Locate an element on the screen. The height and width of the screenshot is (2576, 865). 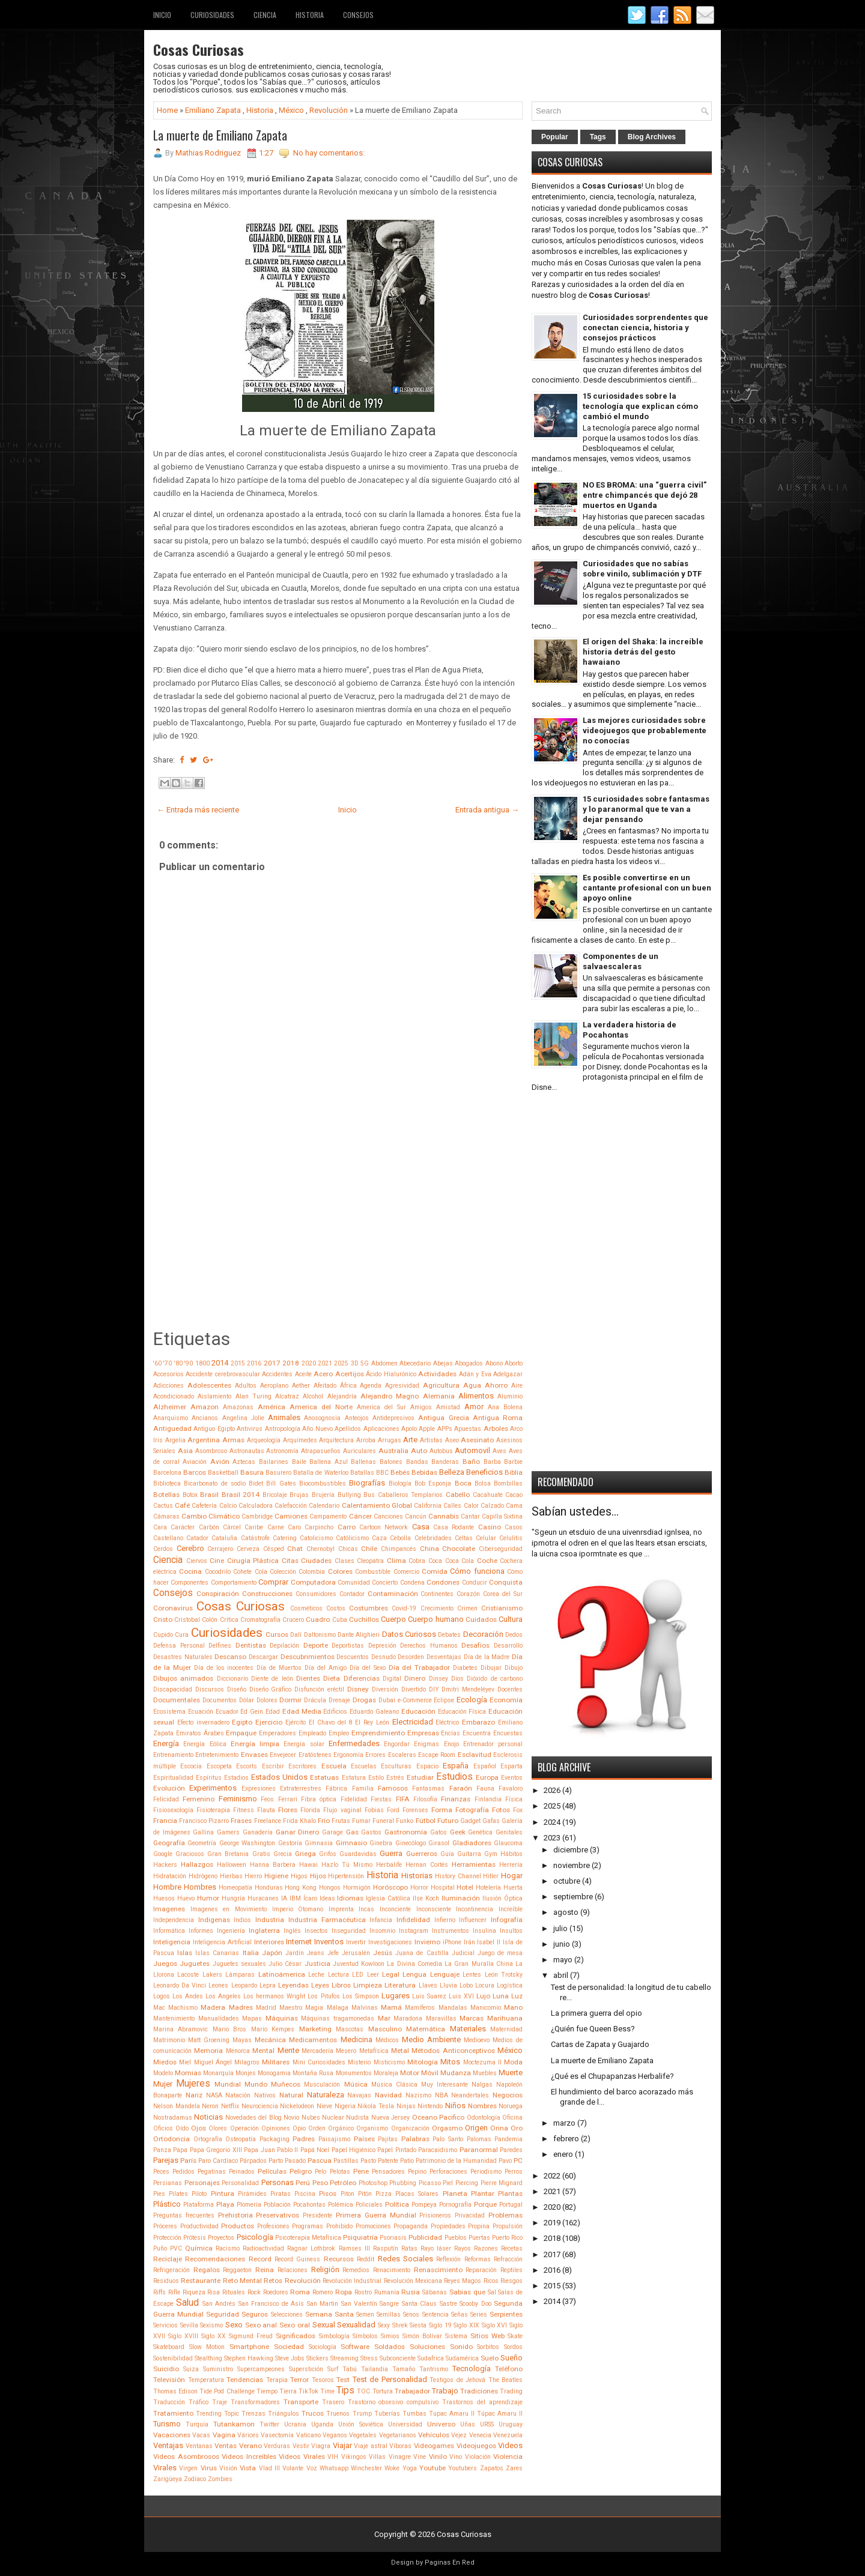
Trabajador is located at coordinates (412, 2391).